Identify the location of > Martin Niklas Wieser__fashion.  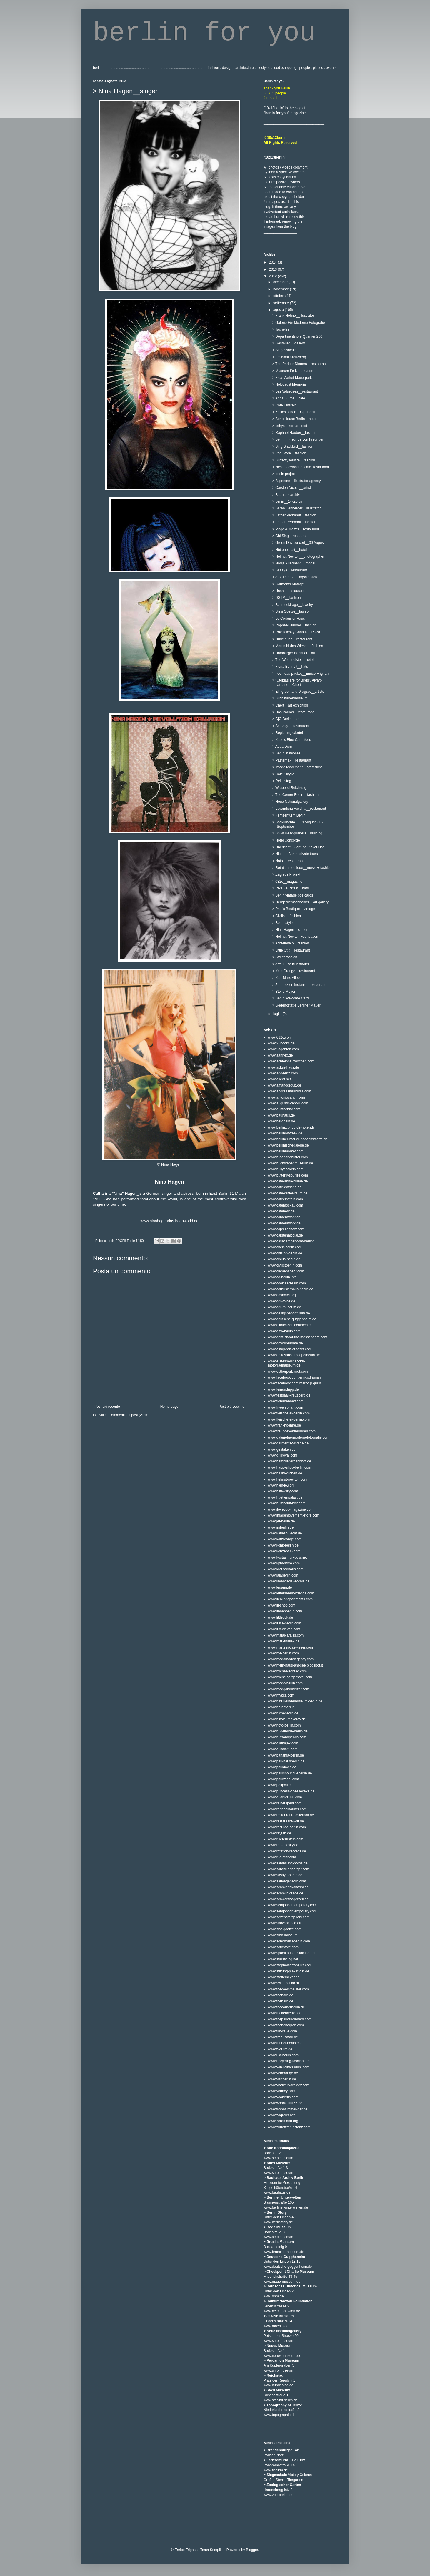
(297, 646).